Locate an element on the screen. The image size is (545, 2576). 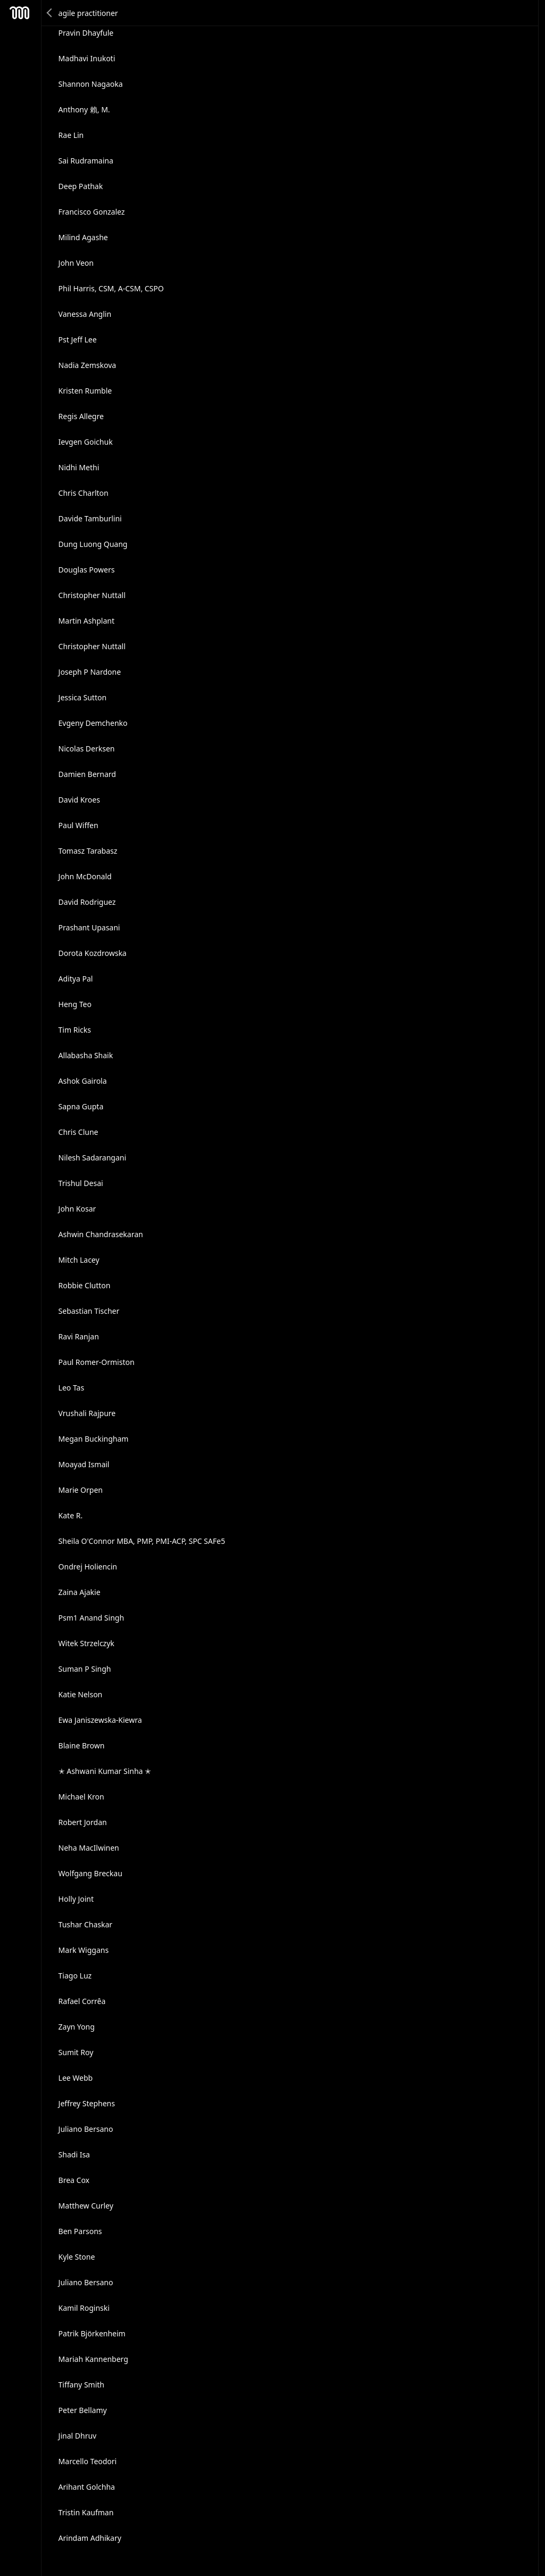
Ashok Gairola is located at coordinates (83, 1081).